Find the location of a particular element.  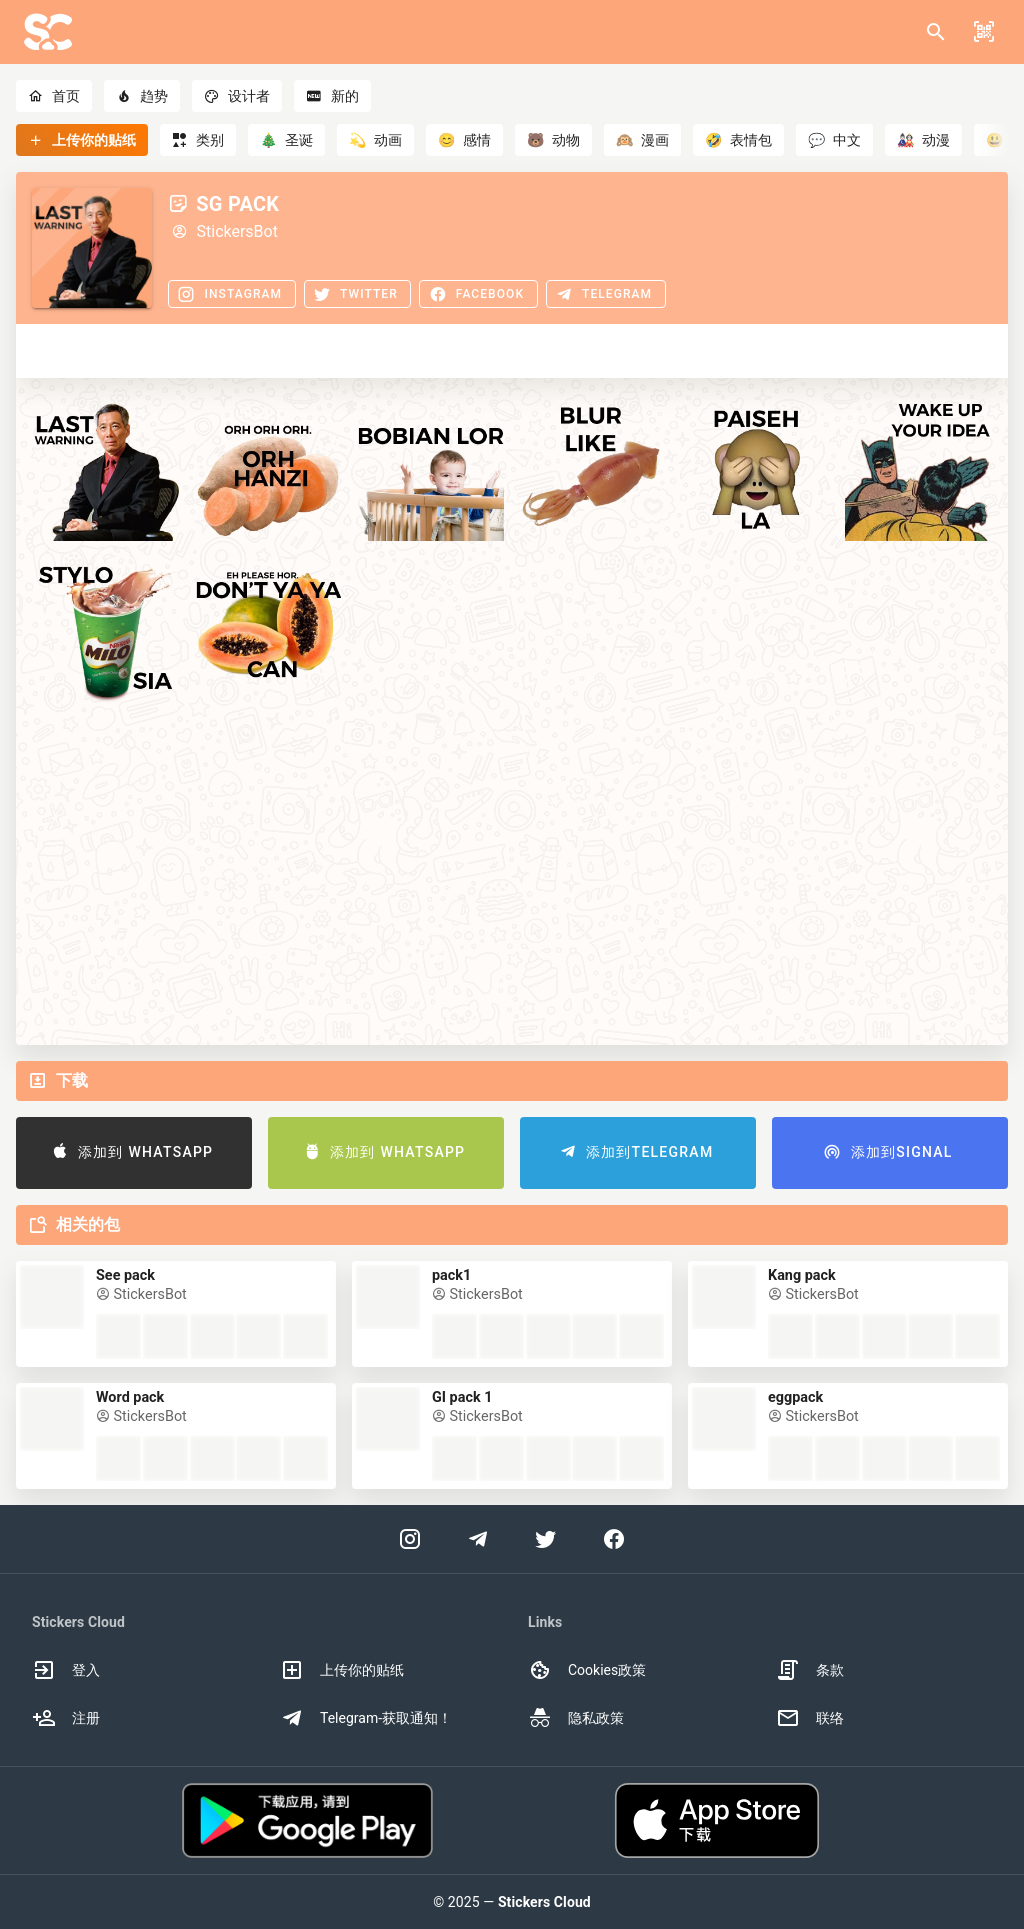

条款 [option] is located at coordinates (810, 1670).